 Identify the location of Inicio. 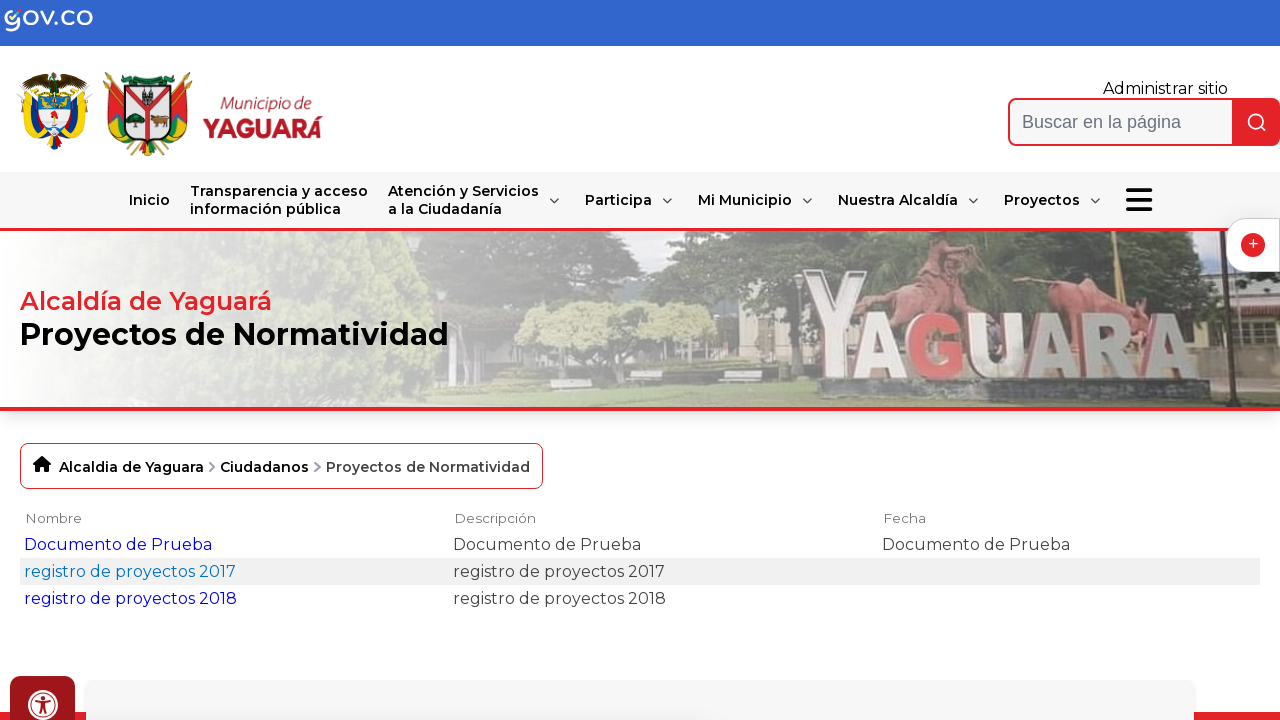
(149, 200).